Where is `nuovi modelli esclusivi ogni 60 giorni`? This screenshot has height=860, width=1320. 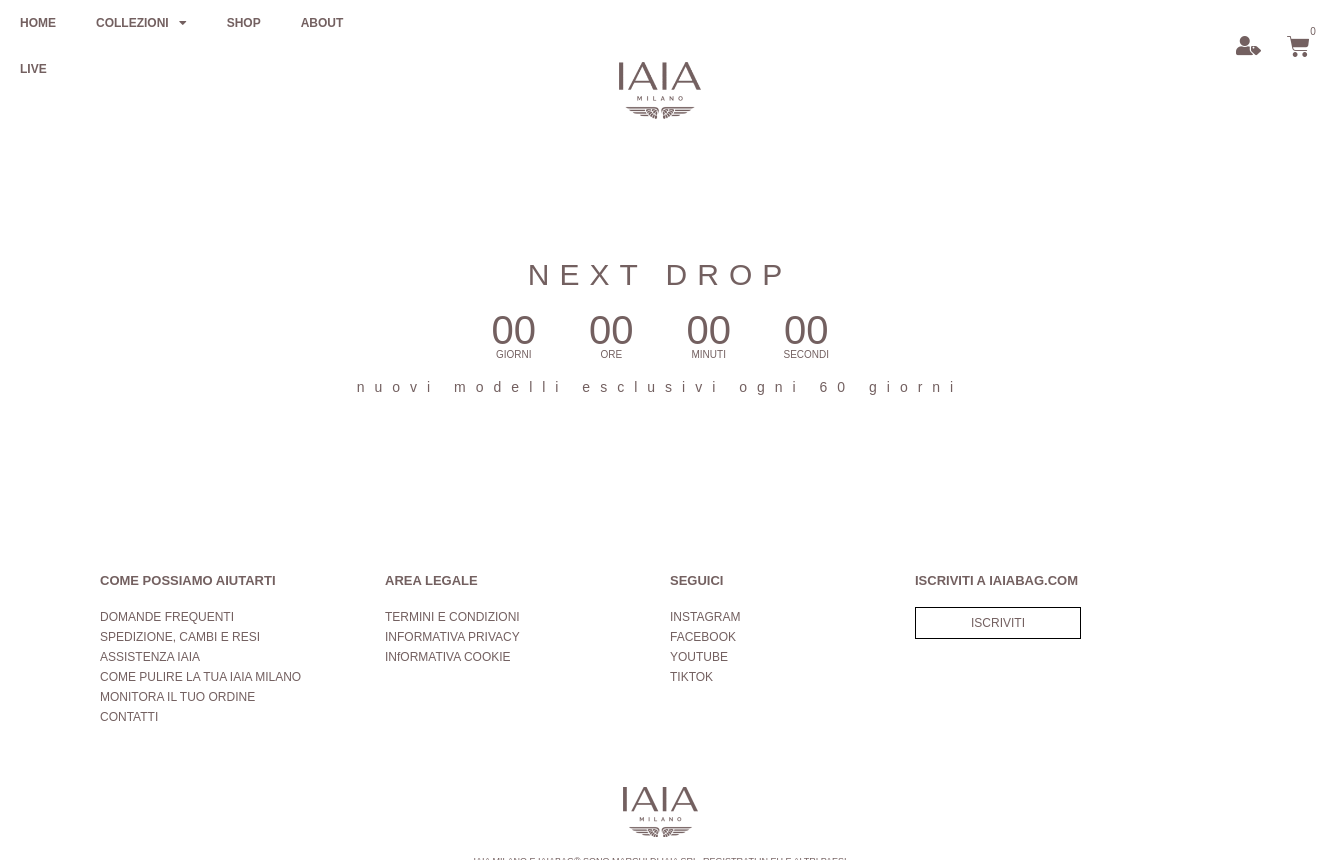
nuovi modelli esclusivi ogni 60 giorni is located at coordinates (660, 387).